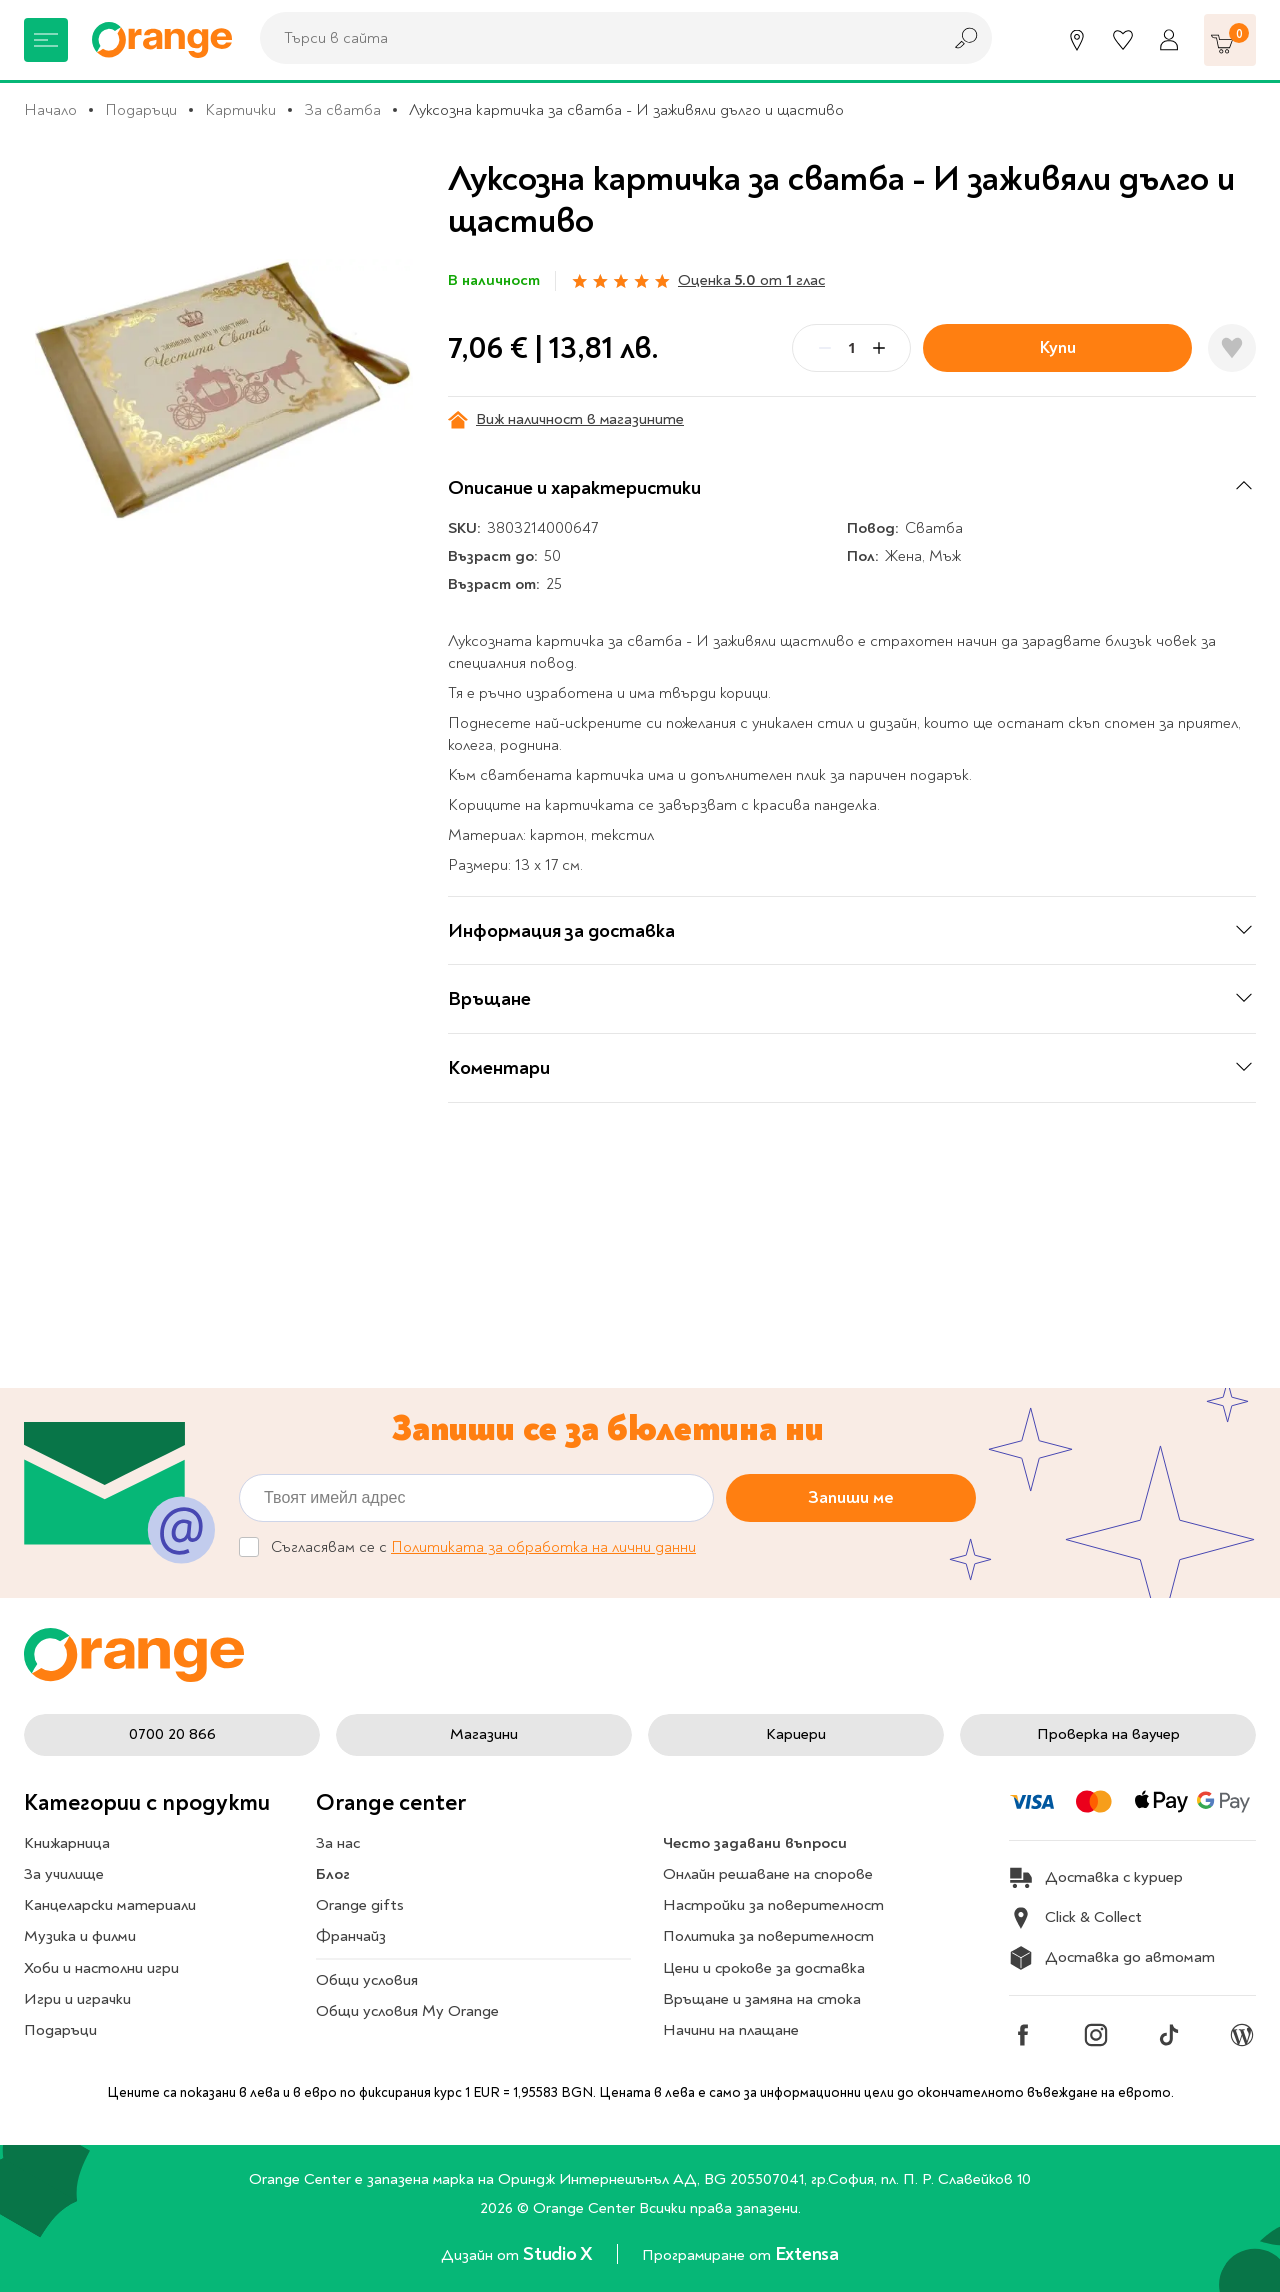  I want to click on За училище, so click(64, 1874).